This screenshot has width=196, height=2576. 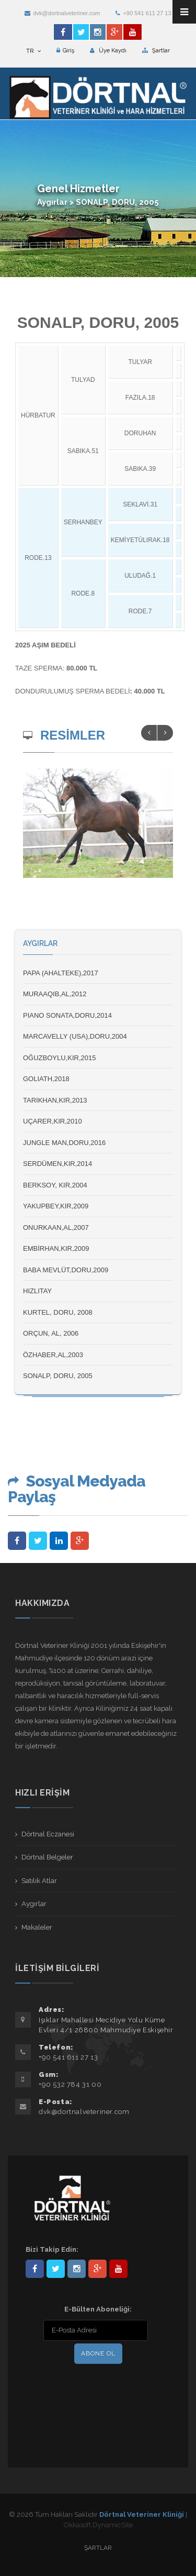 I want to click on +90 532 784 31 00, so click(x=70, y=2084).